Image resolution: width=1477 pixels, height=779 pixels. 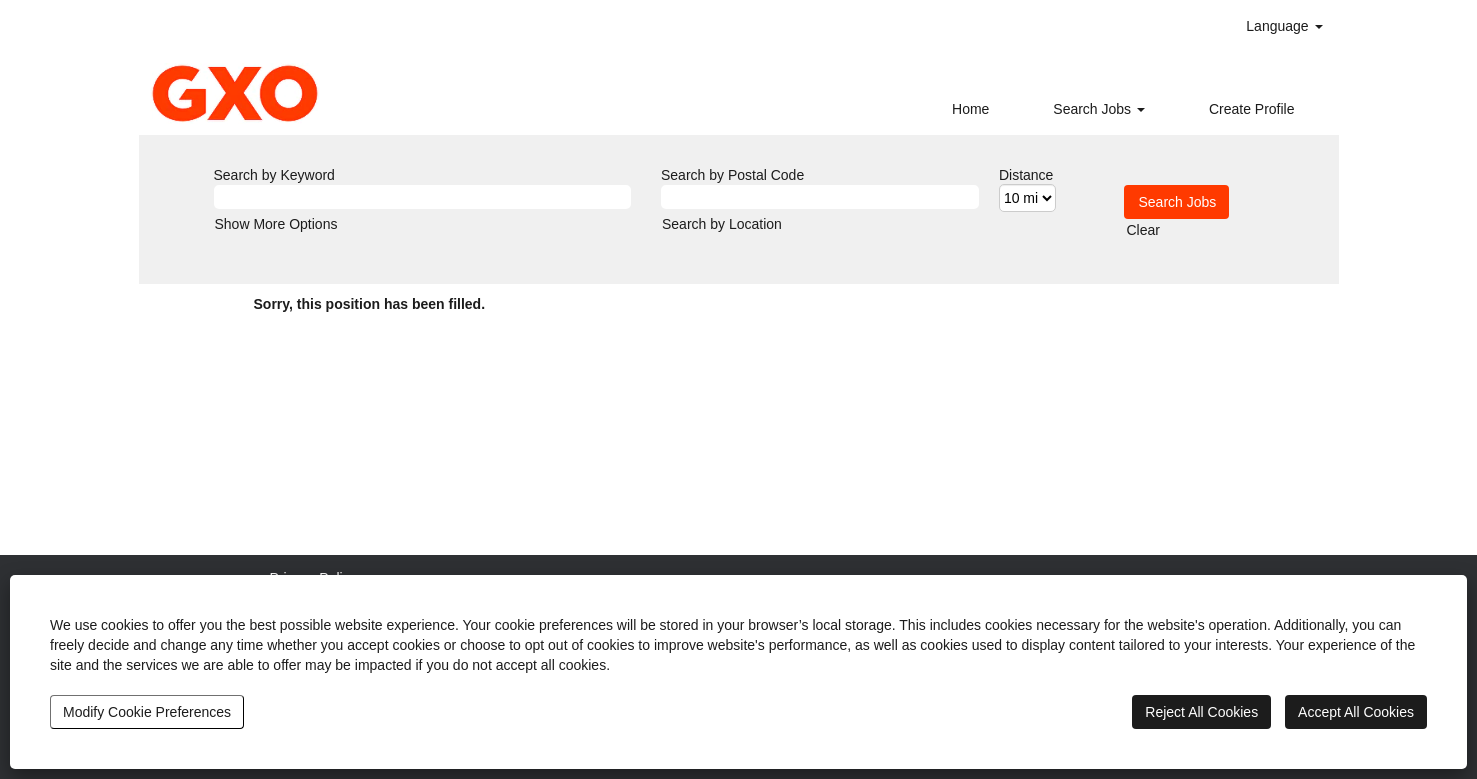 I want to click on [Search by Keyword], so click(x=423, y=197).